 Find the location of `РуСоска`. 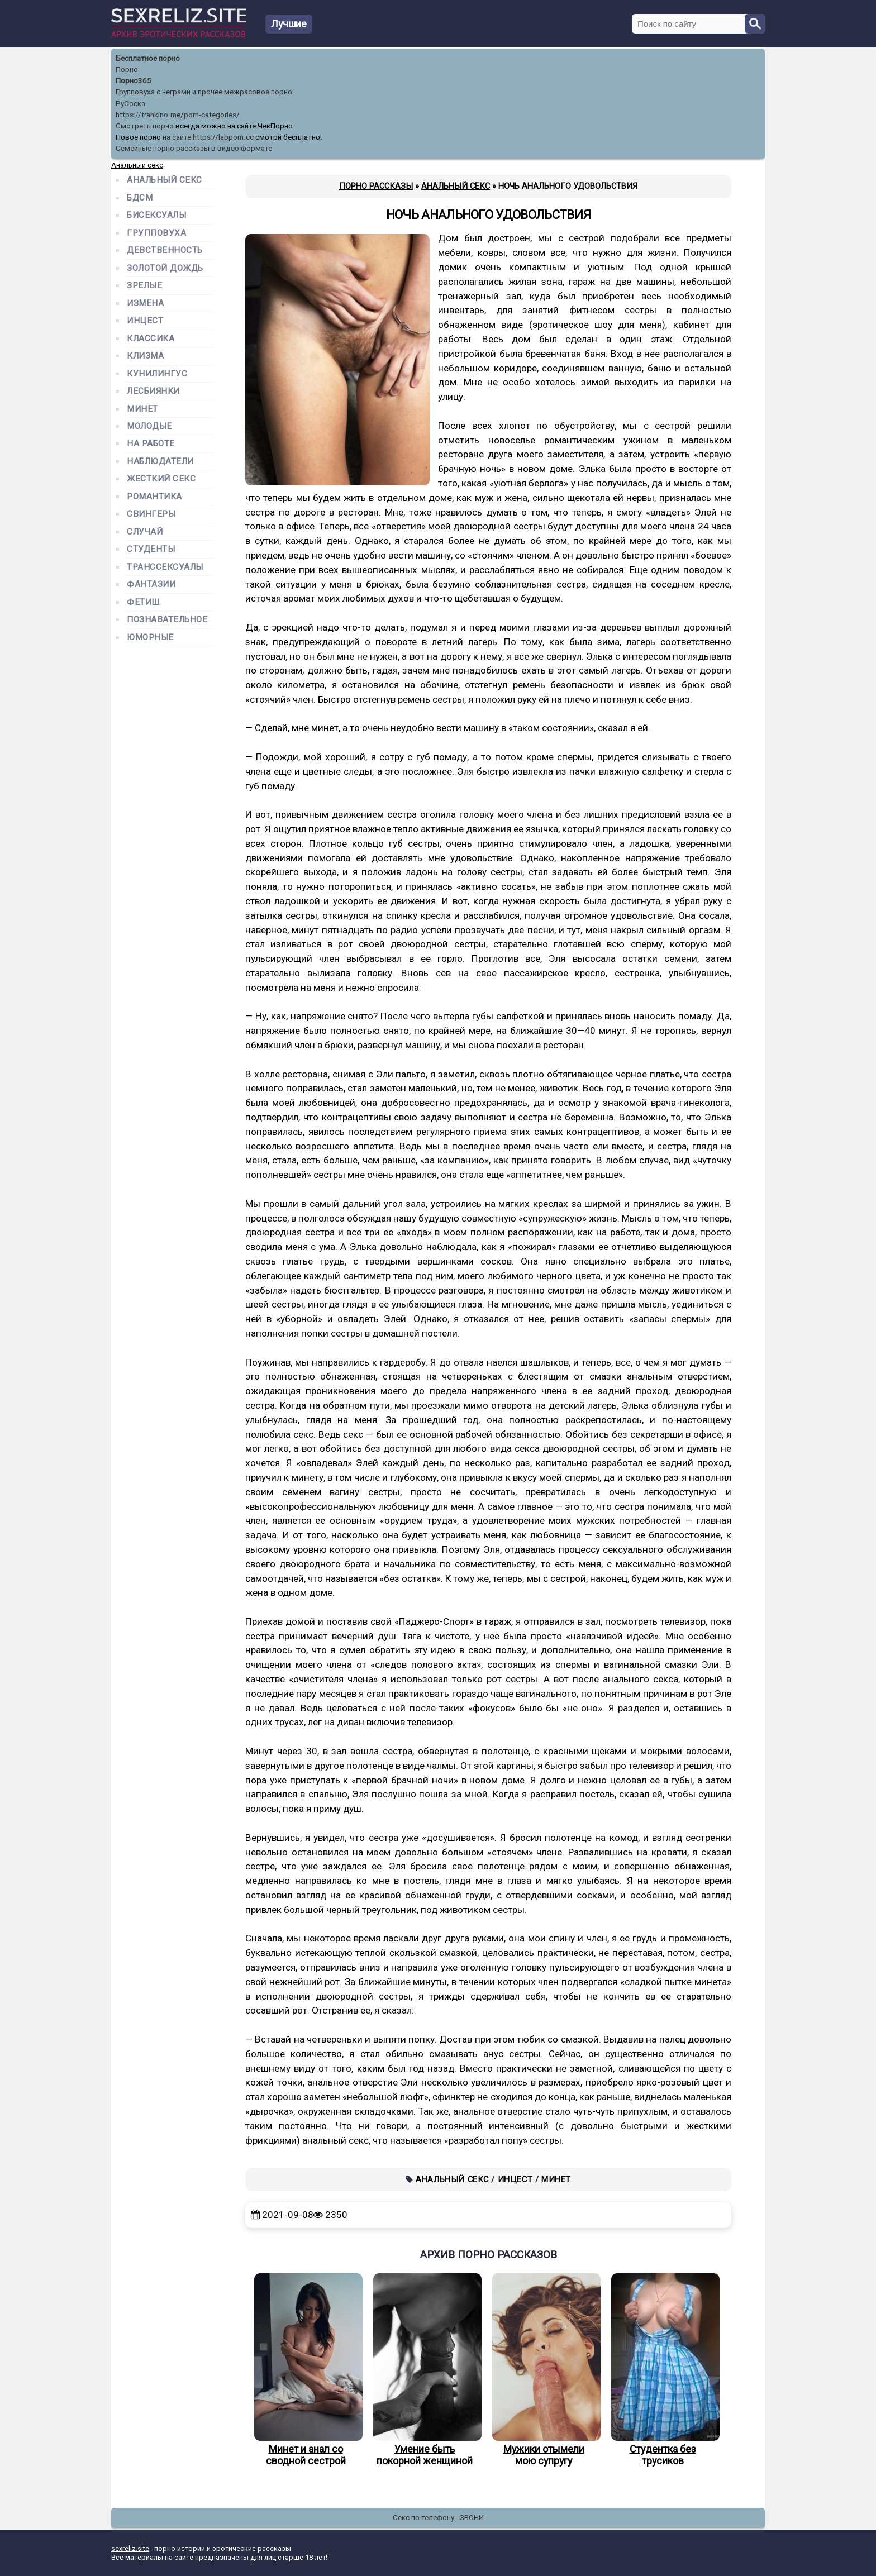

РуСоска is located at coordinates (130, 103).